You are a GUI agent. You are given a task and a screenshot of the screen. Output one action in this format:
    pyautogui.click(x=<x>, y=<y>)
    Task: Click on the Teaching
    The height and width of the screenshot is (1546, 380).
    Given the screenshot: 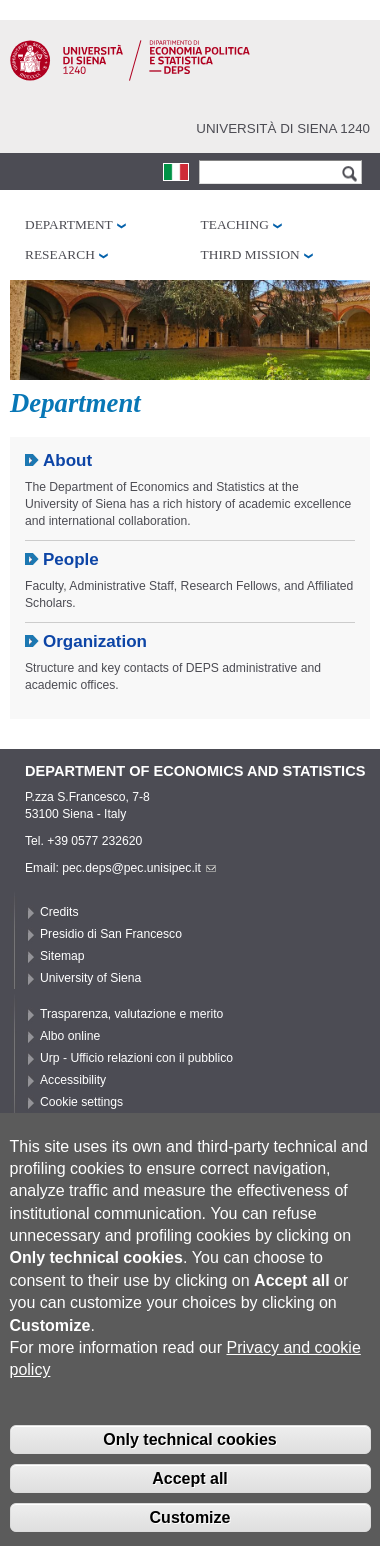 What is the action you would take?
    pyautogui.click(x=235, y=224)
    